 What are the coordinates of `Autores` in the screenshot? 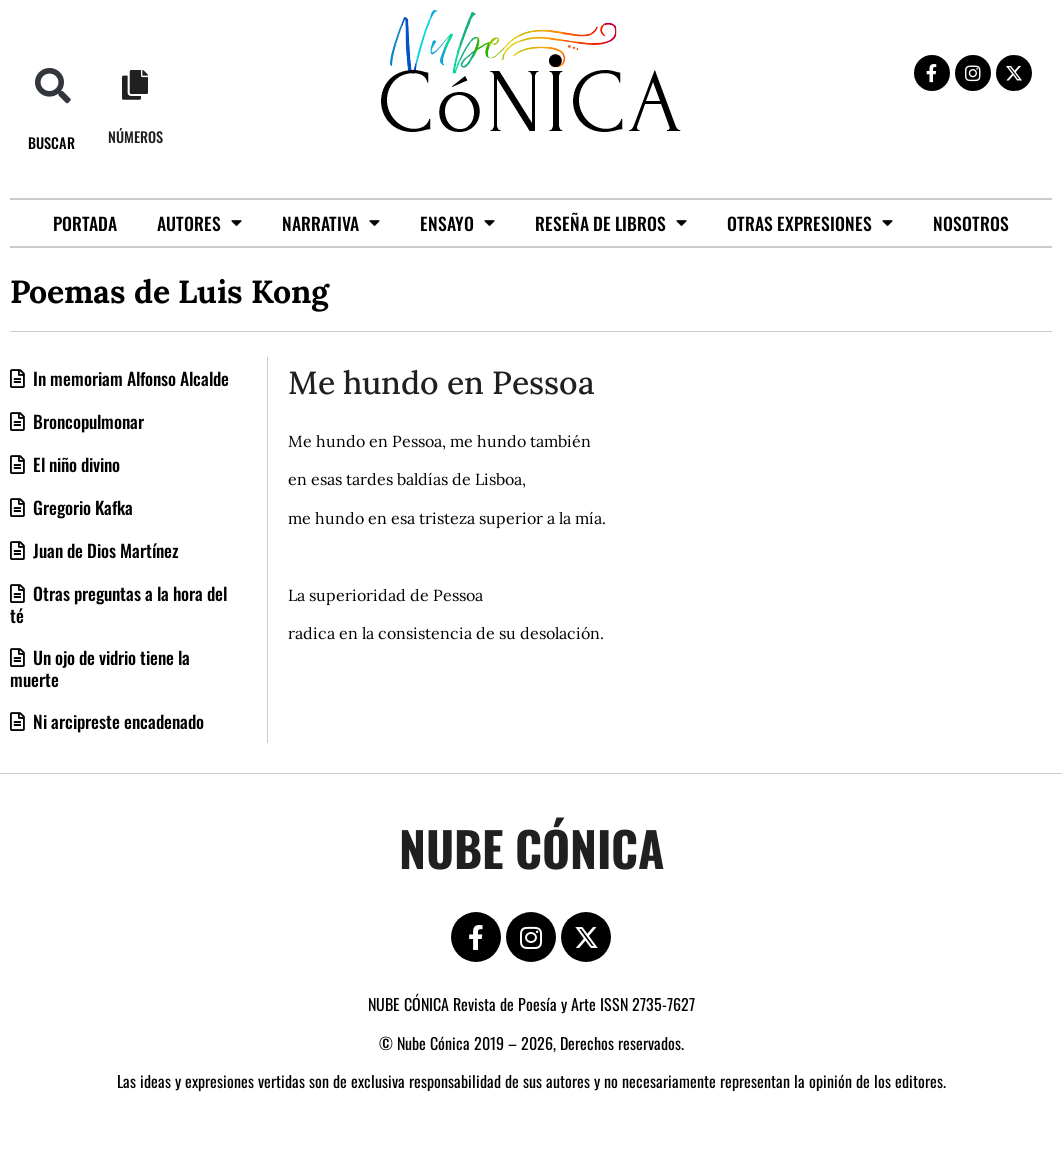 It's located at (199, 223).